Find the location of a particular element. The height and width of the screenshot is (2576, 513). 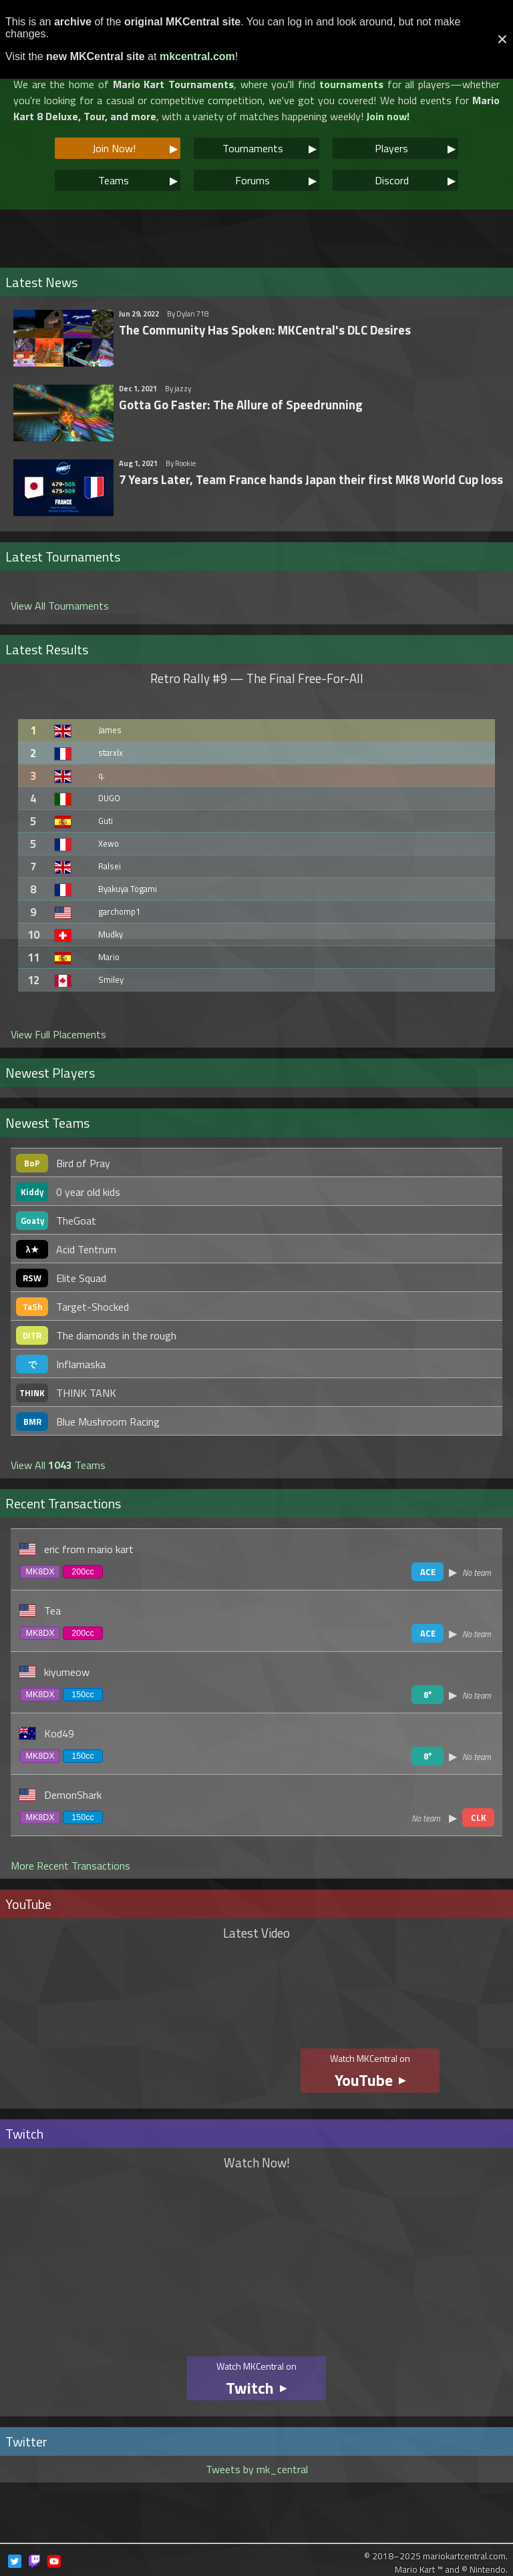

Twitter is located at coordinates (26, 2441).